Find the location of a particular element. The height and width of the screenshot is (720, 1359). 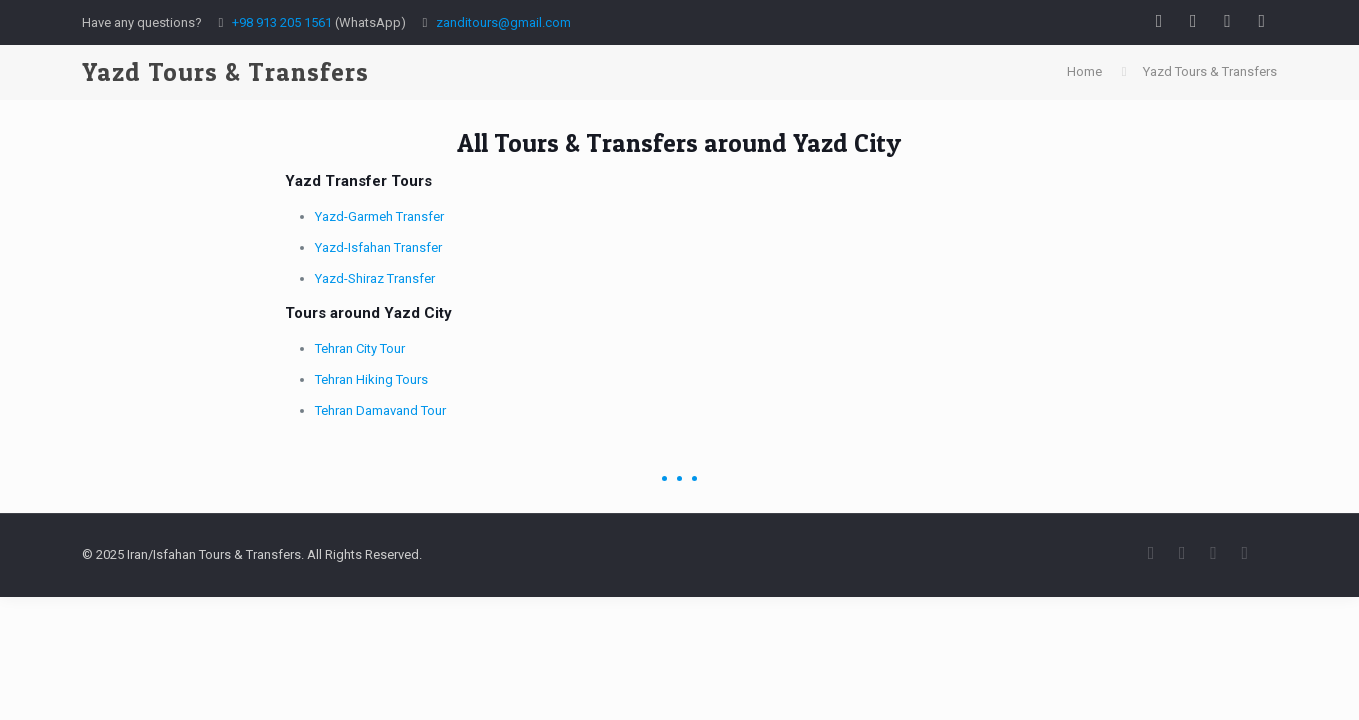

zanditours@gmail.com is located at coordinates (503, 22).